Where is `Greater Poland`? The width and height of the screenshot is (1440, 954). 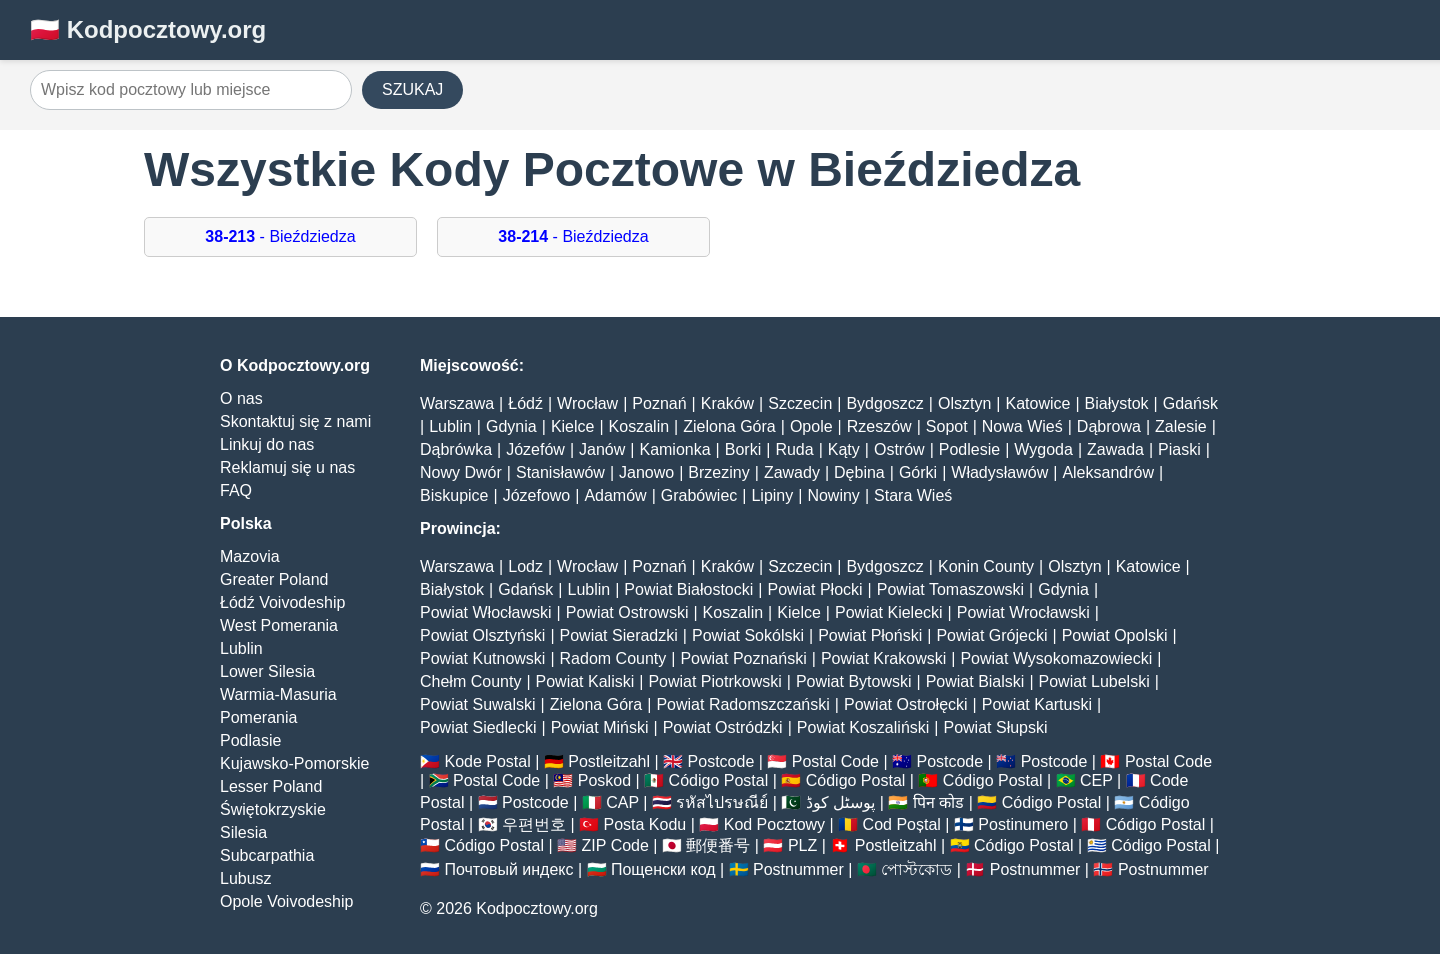
Greater Poland is located at coordinates (274, 579).